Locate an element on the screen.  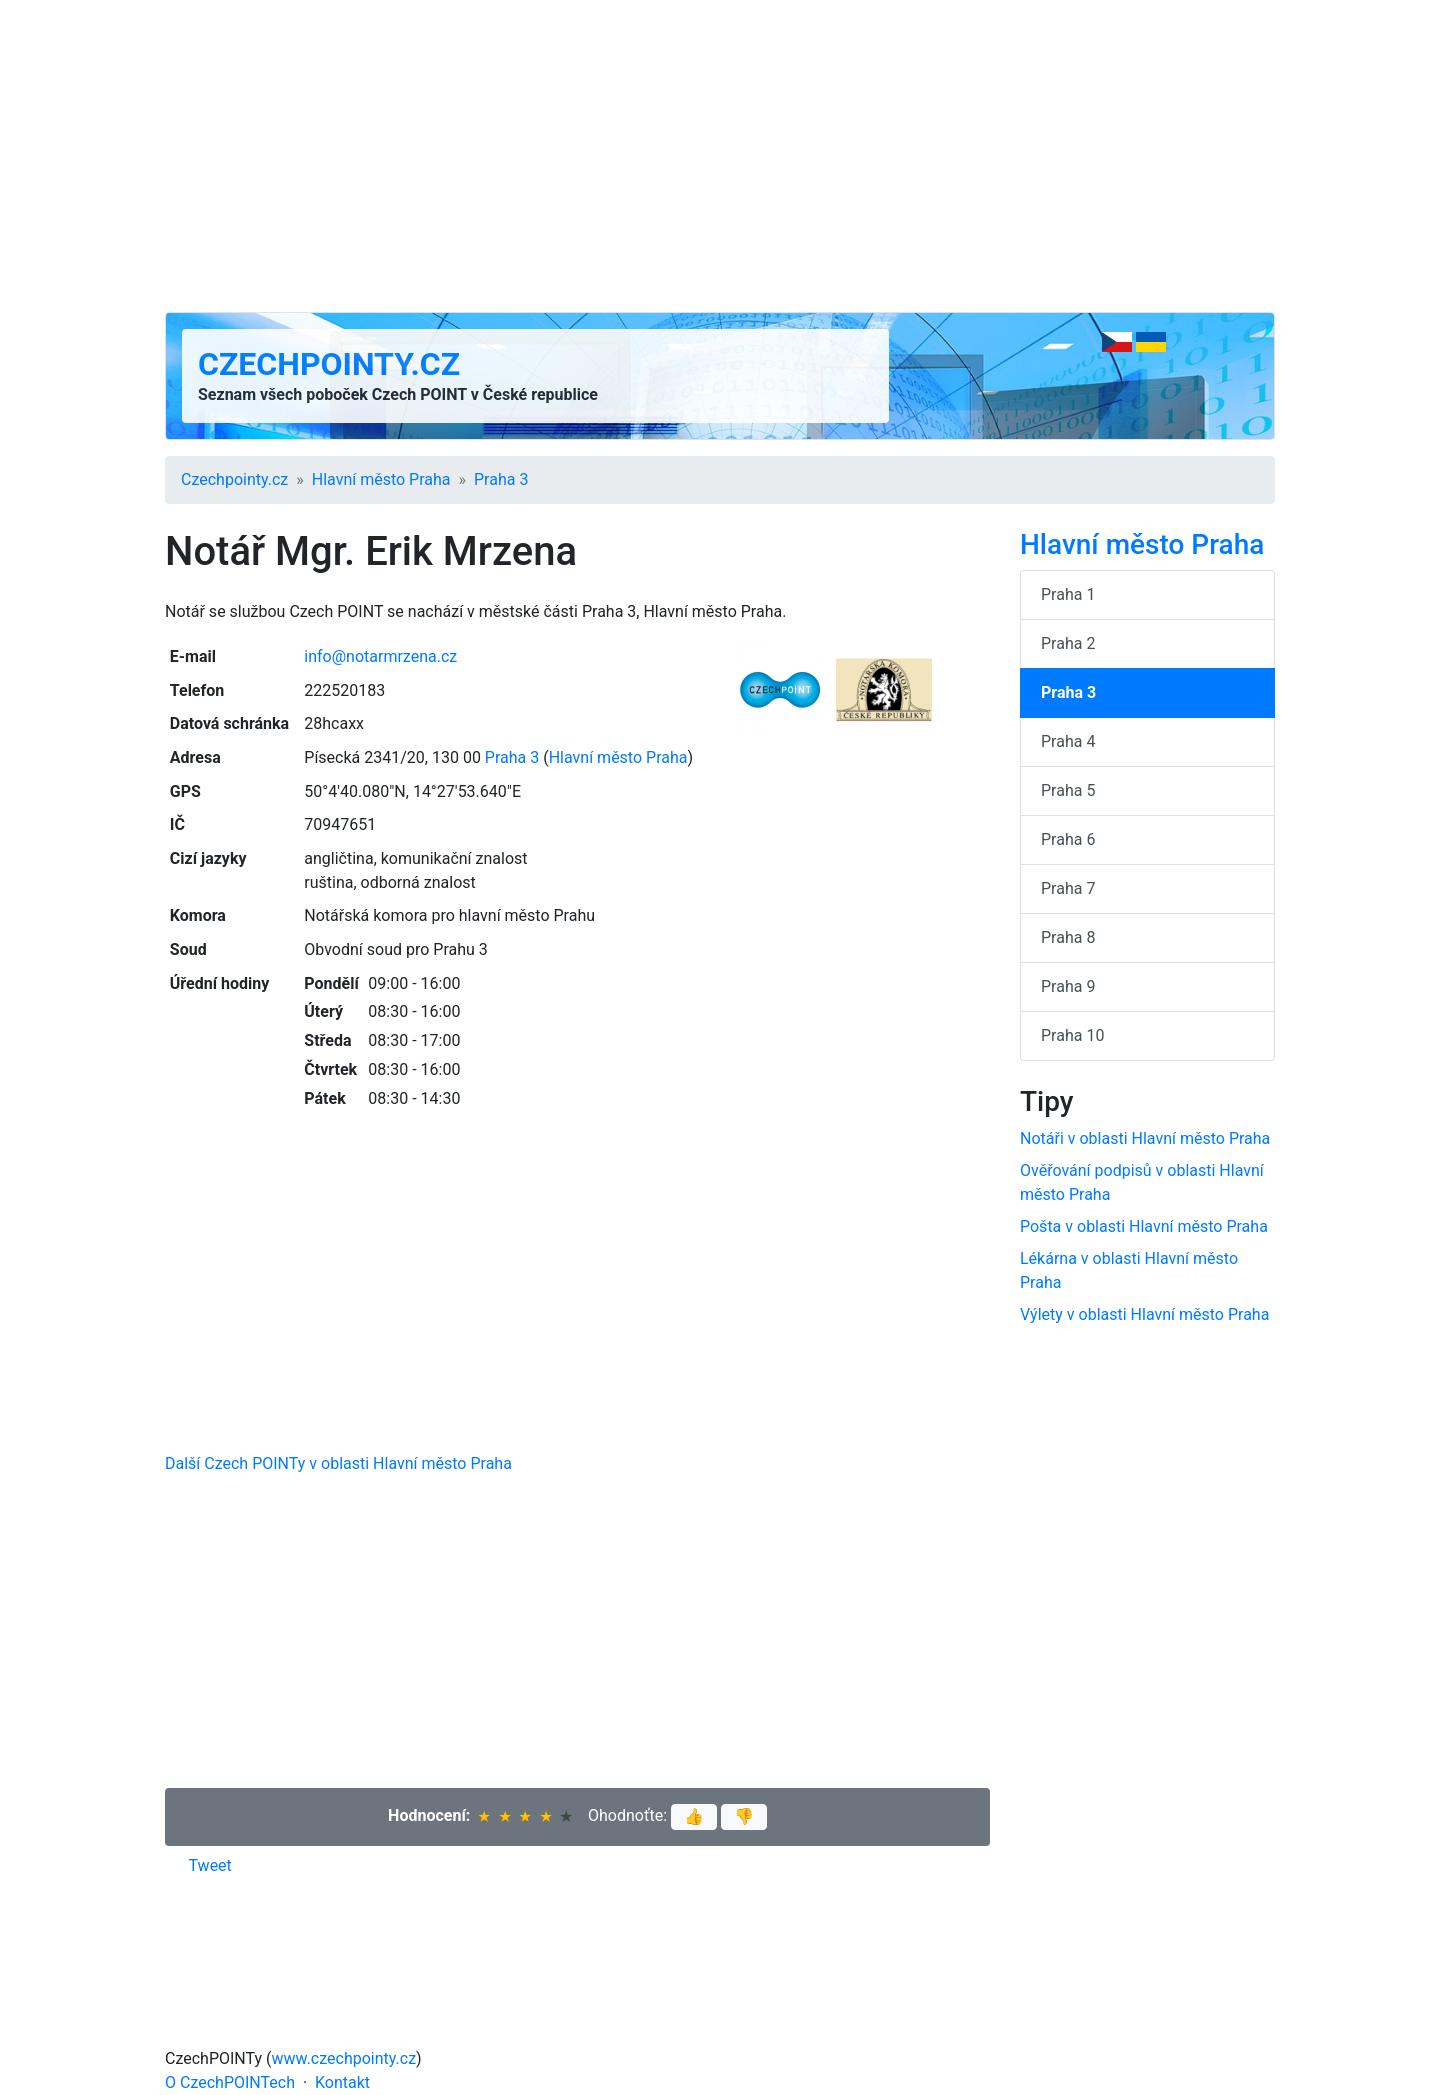
Praha 3 is located at coordinates (501, 479).